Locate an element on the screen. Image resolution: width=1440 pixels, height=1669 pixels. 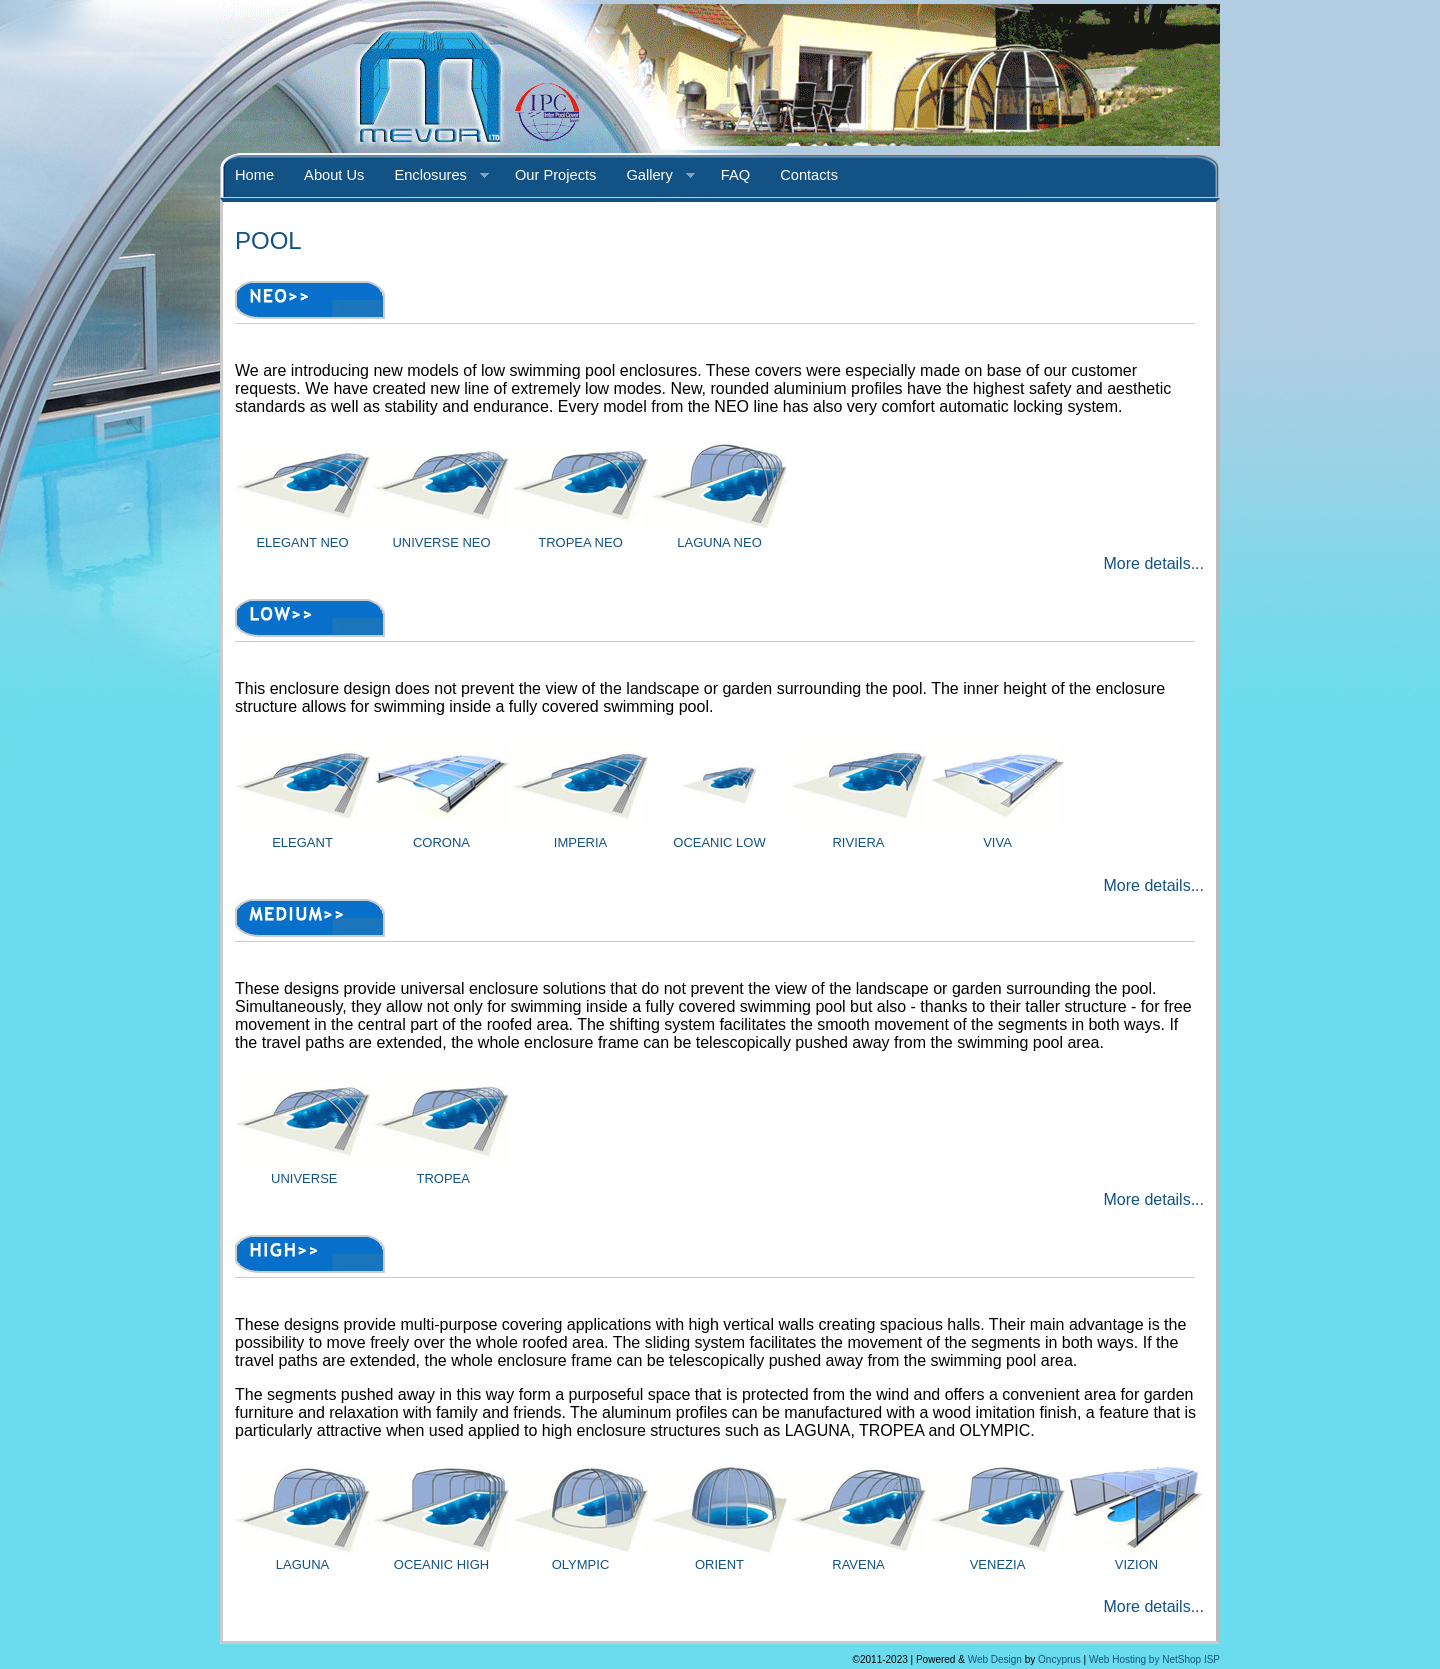
Web Design is located at coordinates (995, 1659).